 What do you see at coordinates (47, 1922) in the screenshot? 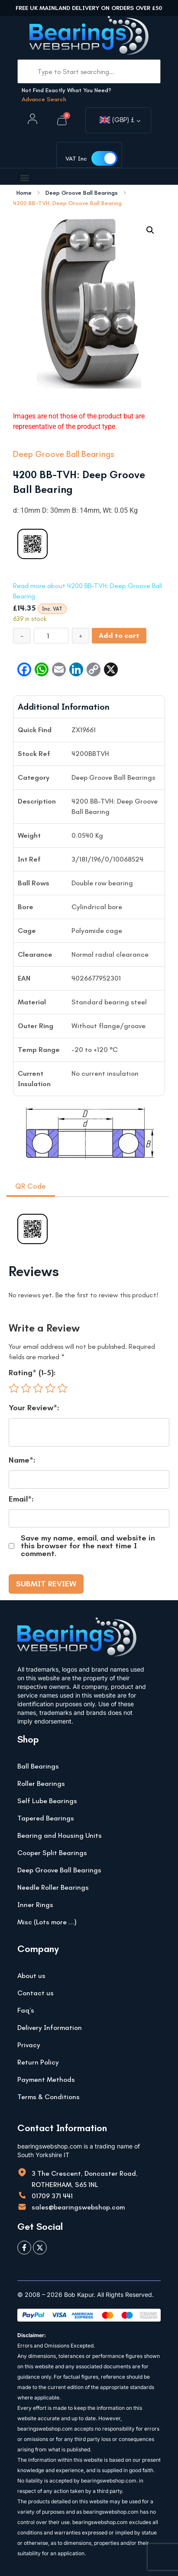
I see `Misc (Lots more …)` at bounding box center [47, 1922].